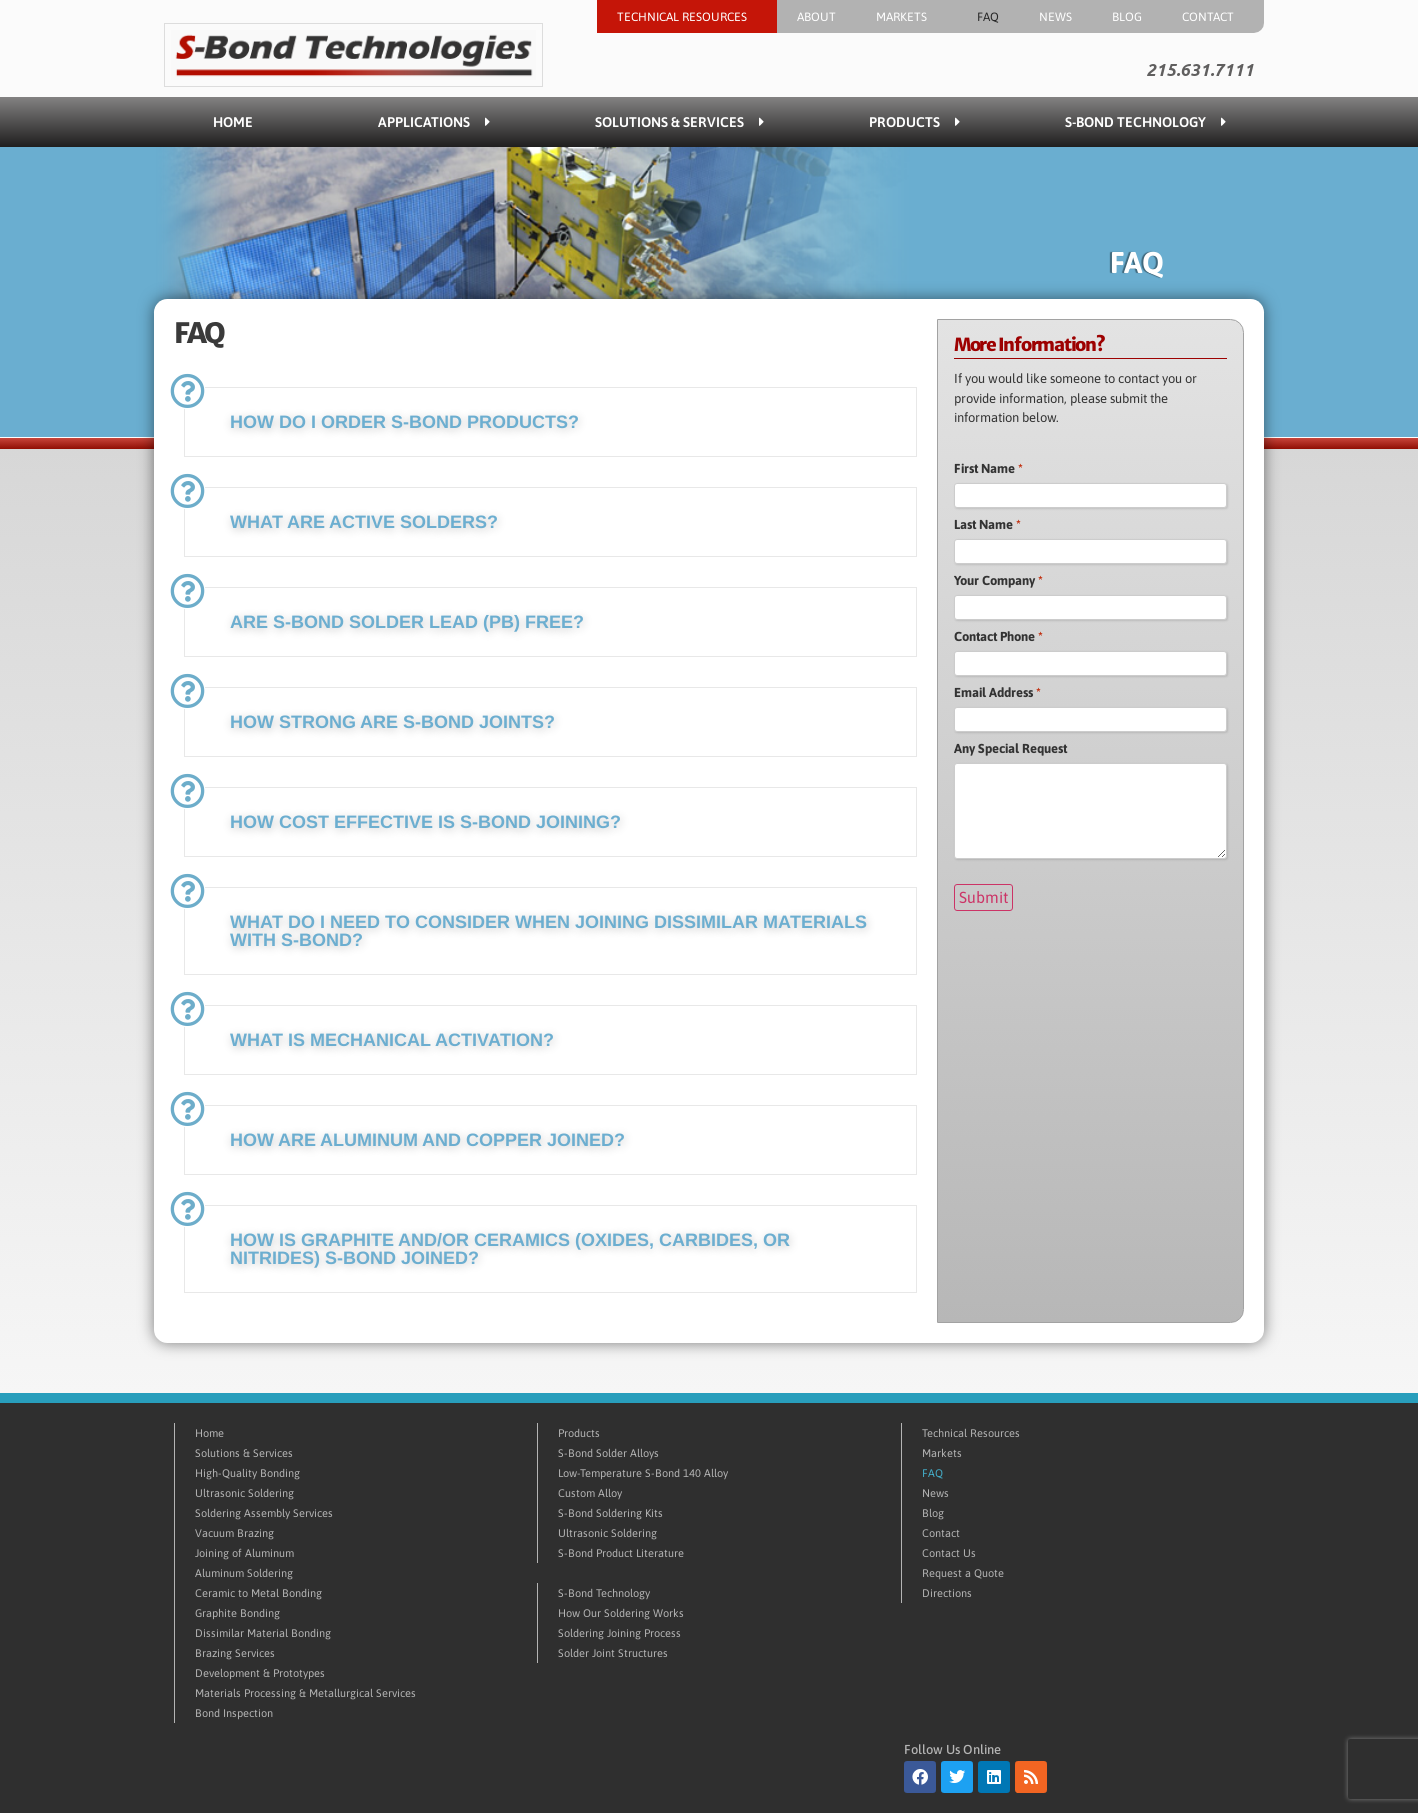  What do you see at coordinates (621, 1613) in the screenshot?
I see `How Our Soldering Works` at bounding box center [621, 1613].